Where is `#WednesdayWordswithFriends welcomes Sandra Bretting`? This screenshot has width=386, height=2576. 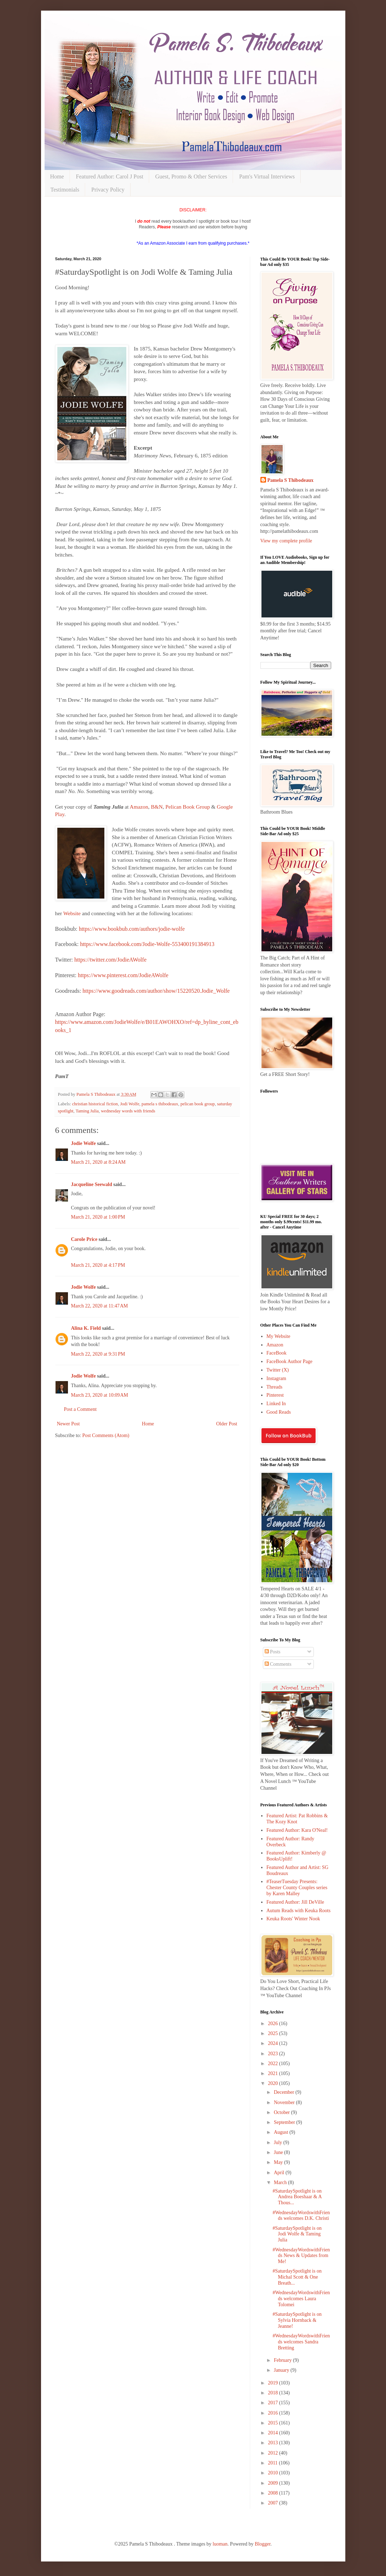
#WednesdayWordswithFriends welcomes Sandra Bretting is located at coordinates (301, 2341).